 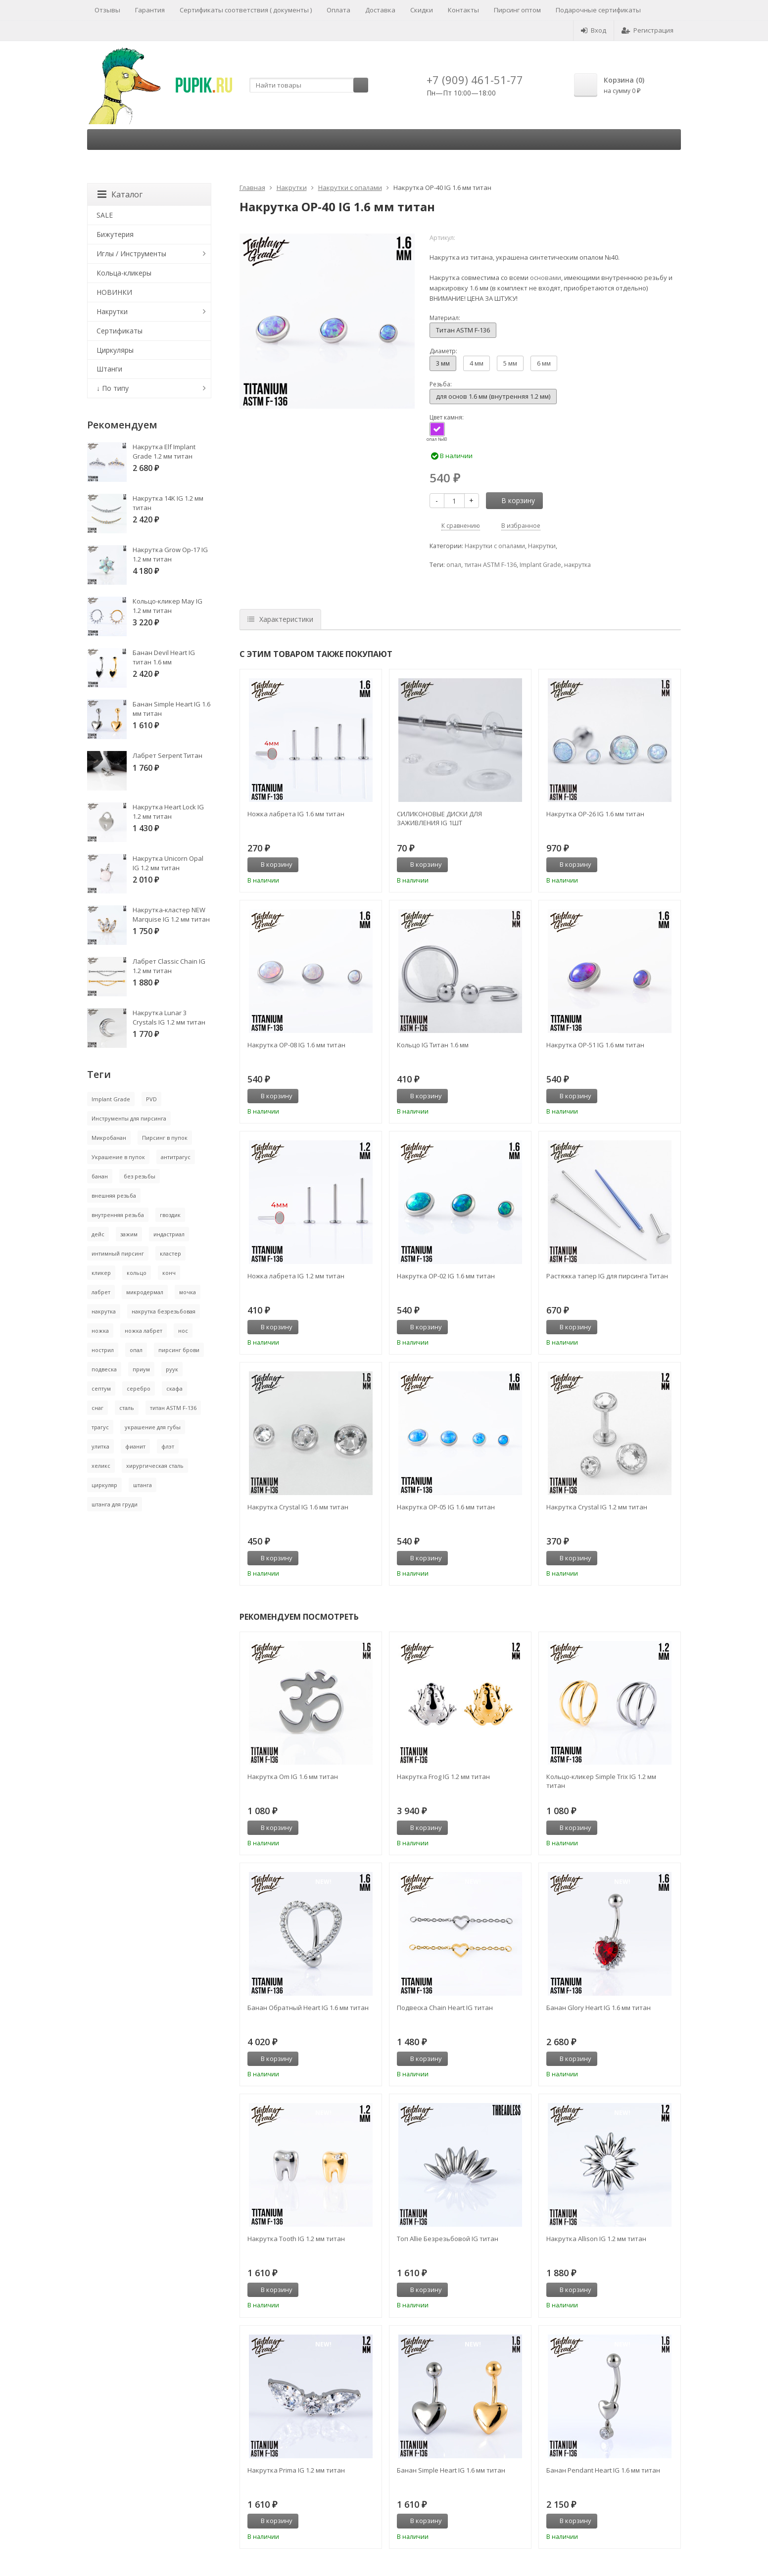 What do you see at coordinates (101, 1388) in the screenshot?
I see `септум` at bounding box center [101, 1388].